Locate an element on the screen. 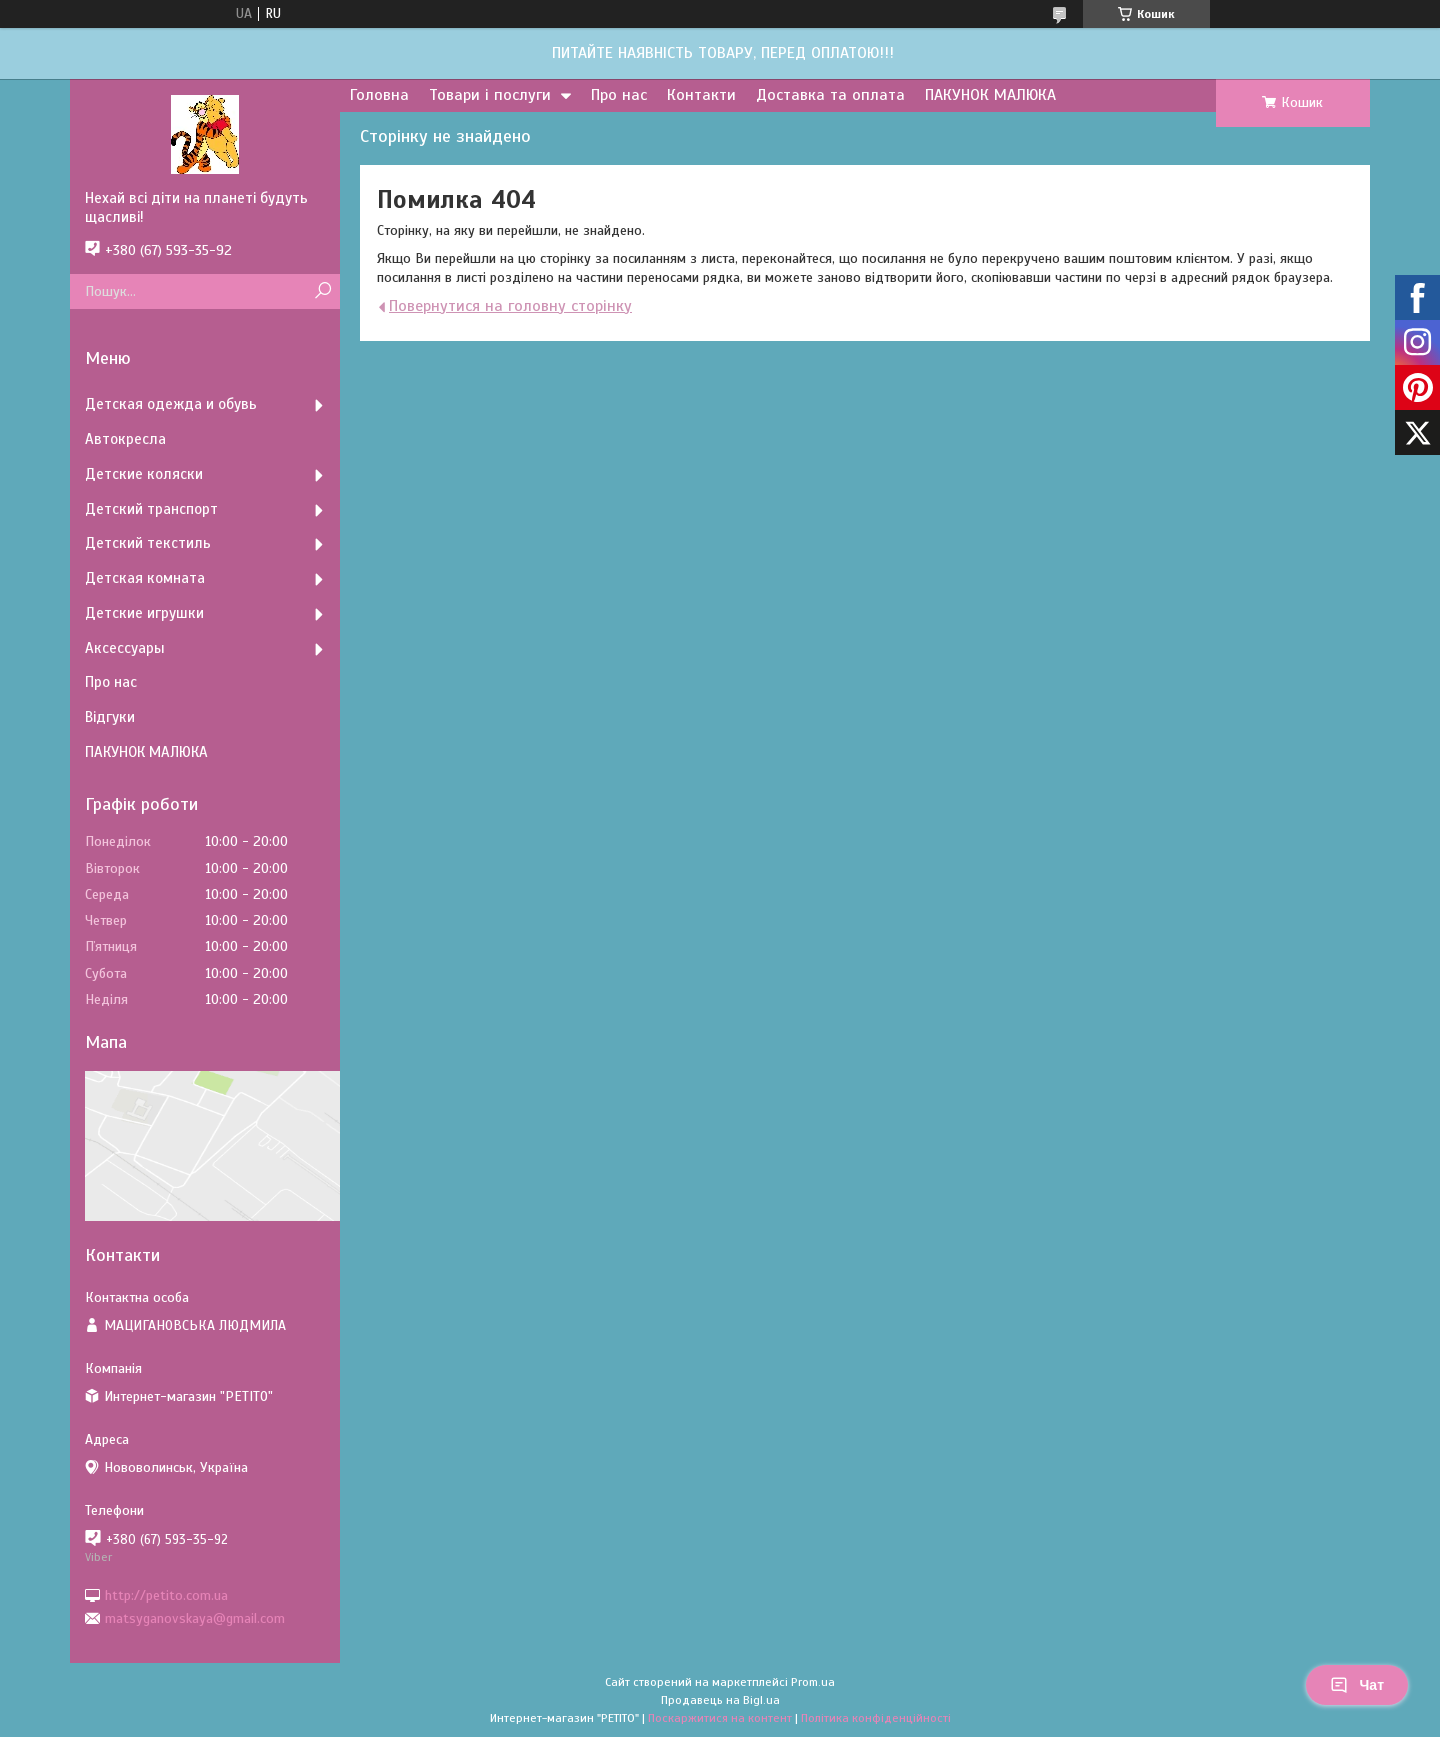 Image resolution: width=1440 pixels, height=1737 pixels. Детские игрушки is located at coordinates (144, 613).